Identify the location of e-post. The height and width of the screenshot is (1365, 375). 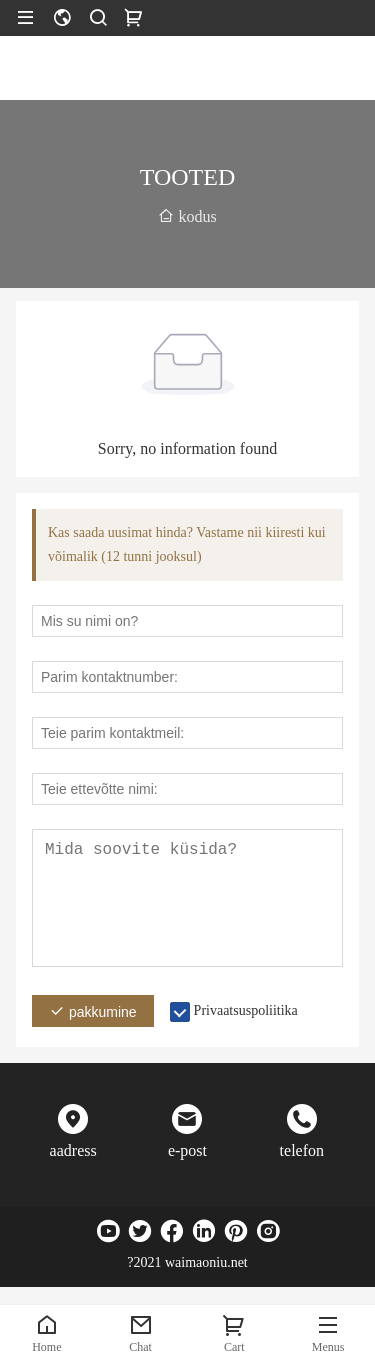
(187, 1150).